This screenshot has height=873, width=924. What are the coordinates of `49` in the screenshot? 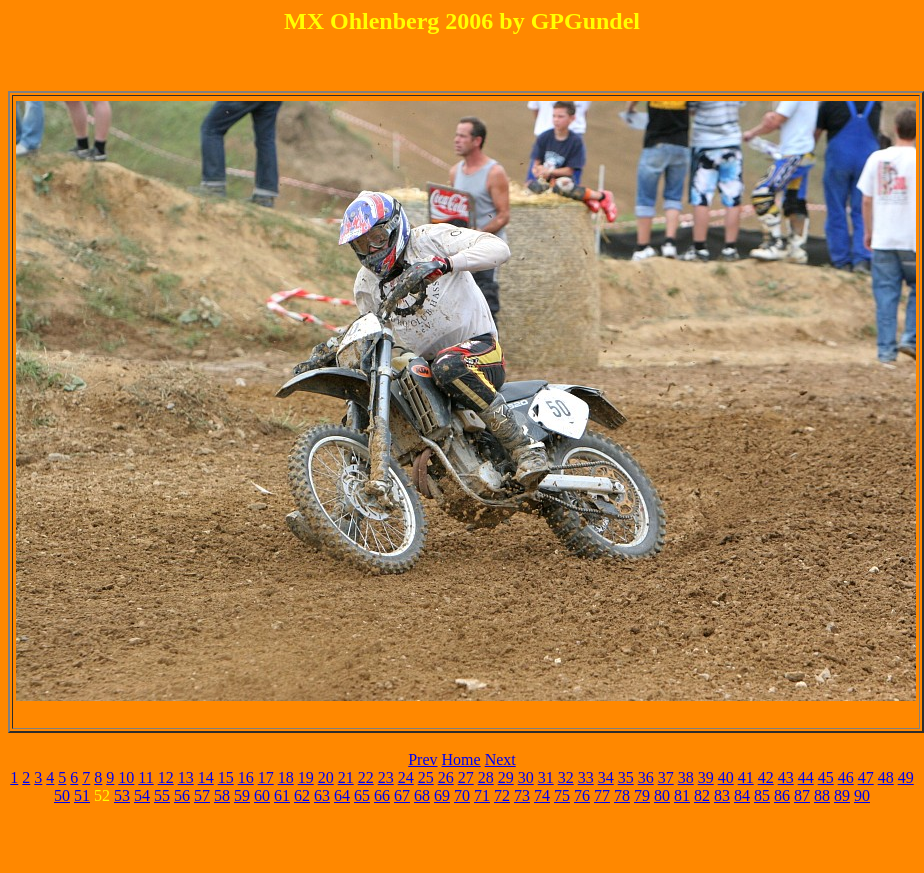 It's located at (906, 777).